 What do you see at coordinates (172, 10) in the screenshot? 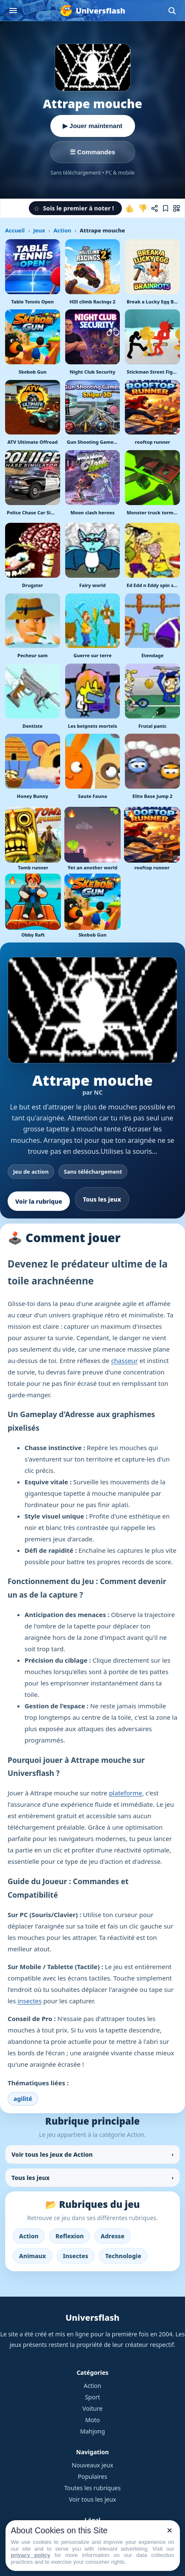
I see `[Ouvrir la recherche]` at bounding box center [172, 10].